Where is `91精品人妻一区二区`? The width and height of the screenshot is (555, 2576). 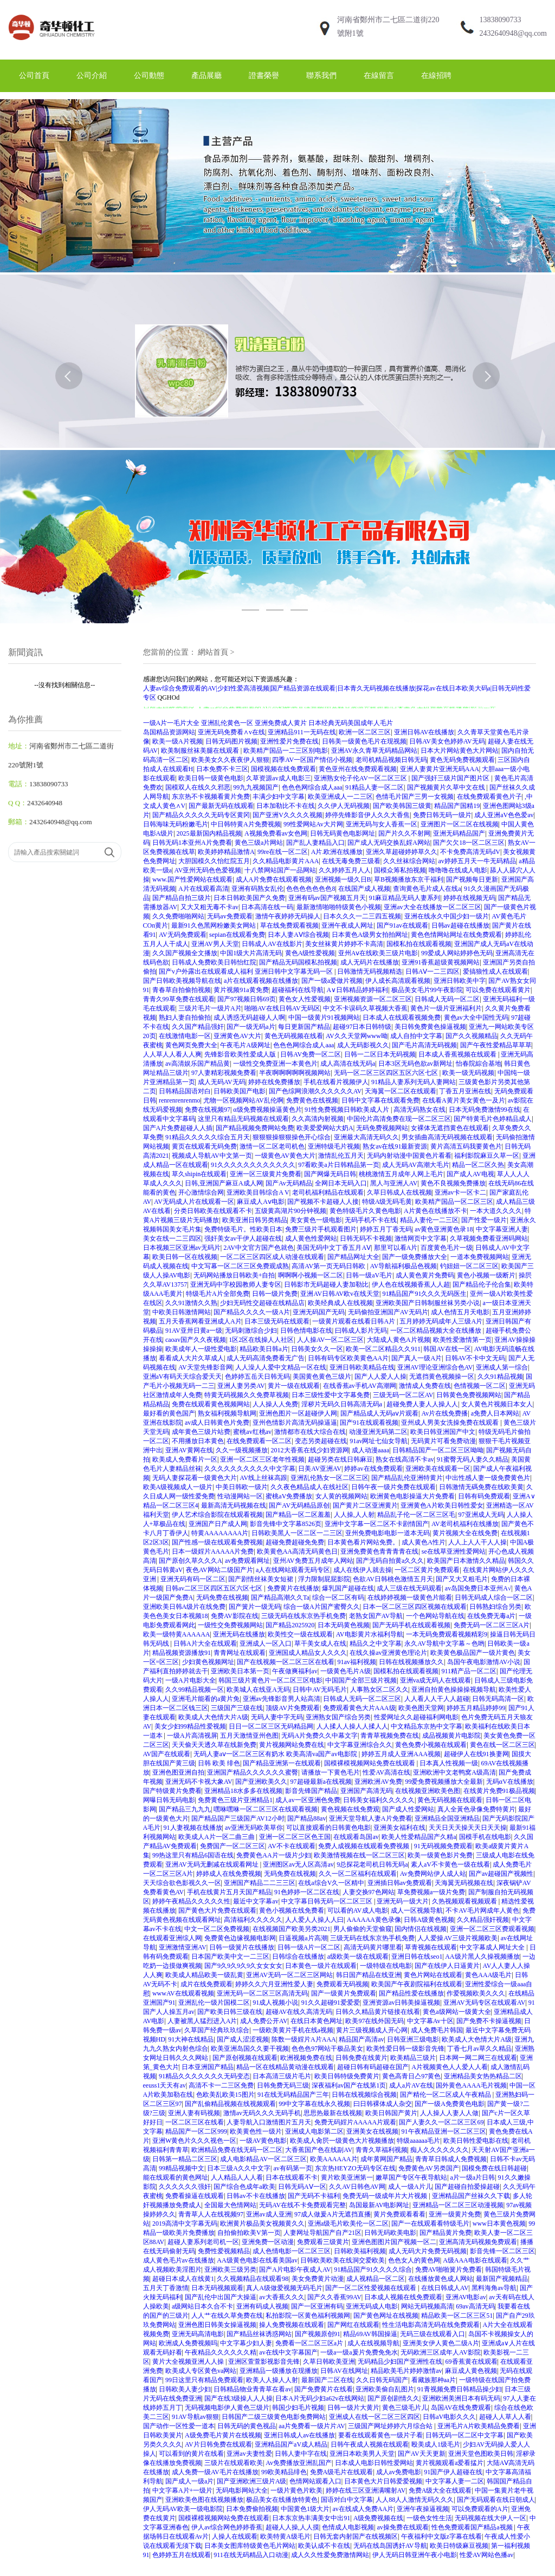
91精品人妻一区二区 is located at coordinates (374, 787).